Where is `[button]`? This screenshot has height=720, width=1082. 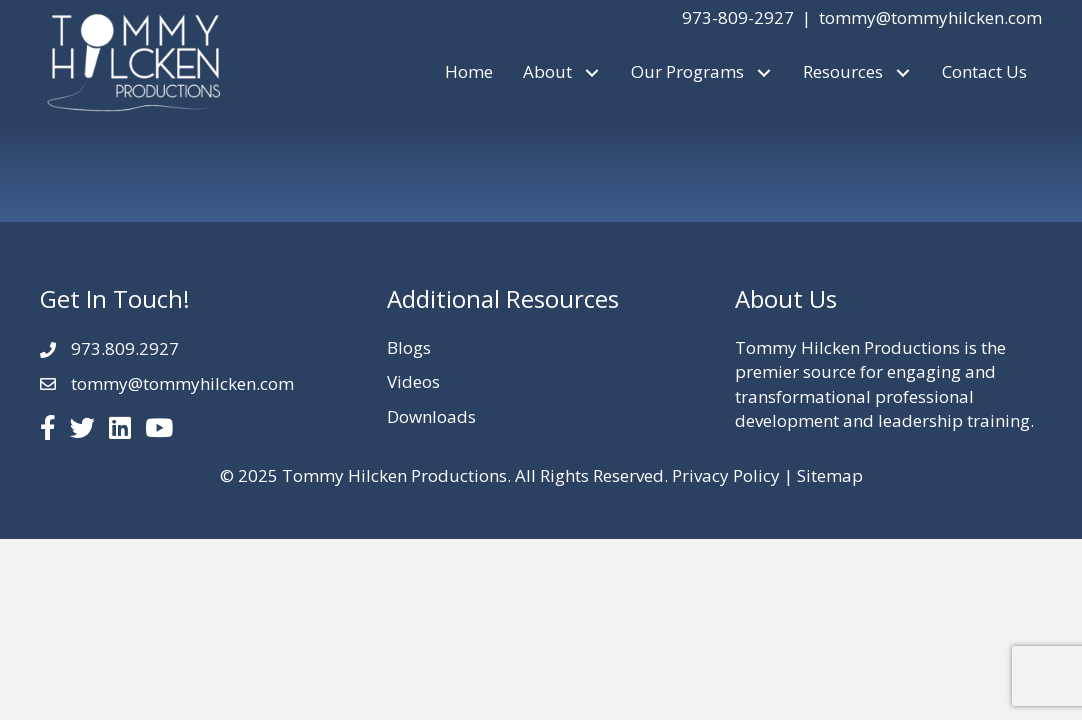 [button] is located at coordinates (591, 72).